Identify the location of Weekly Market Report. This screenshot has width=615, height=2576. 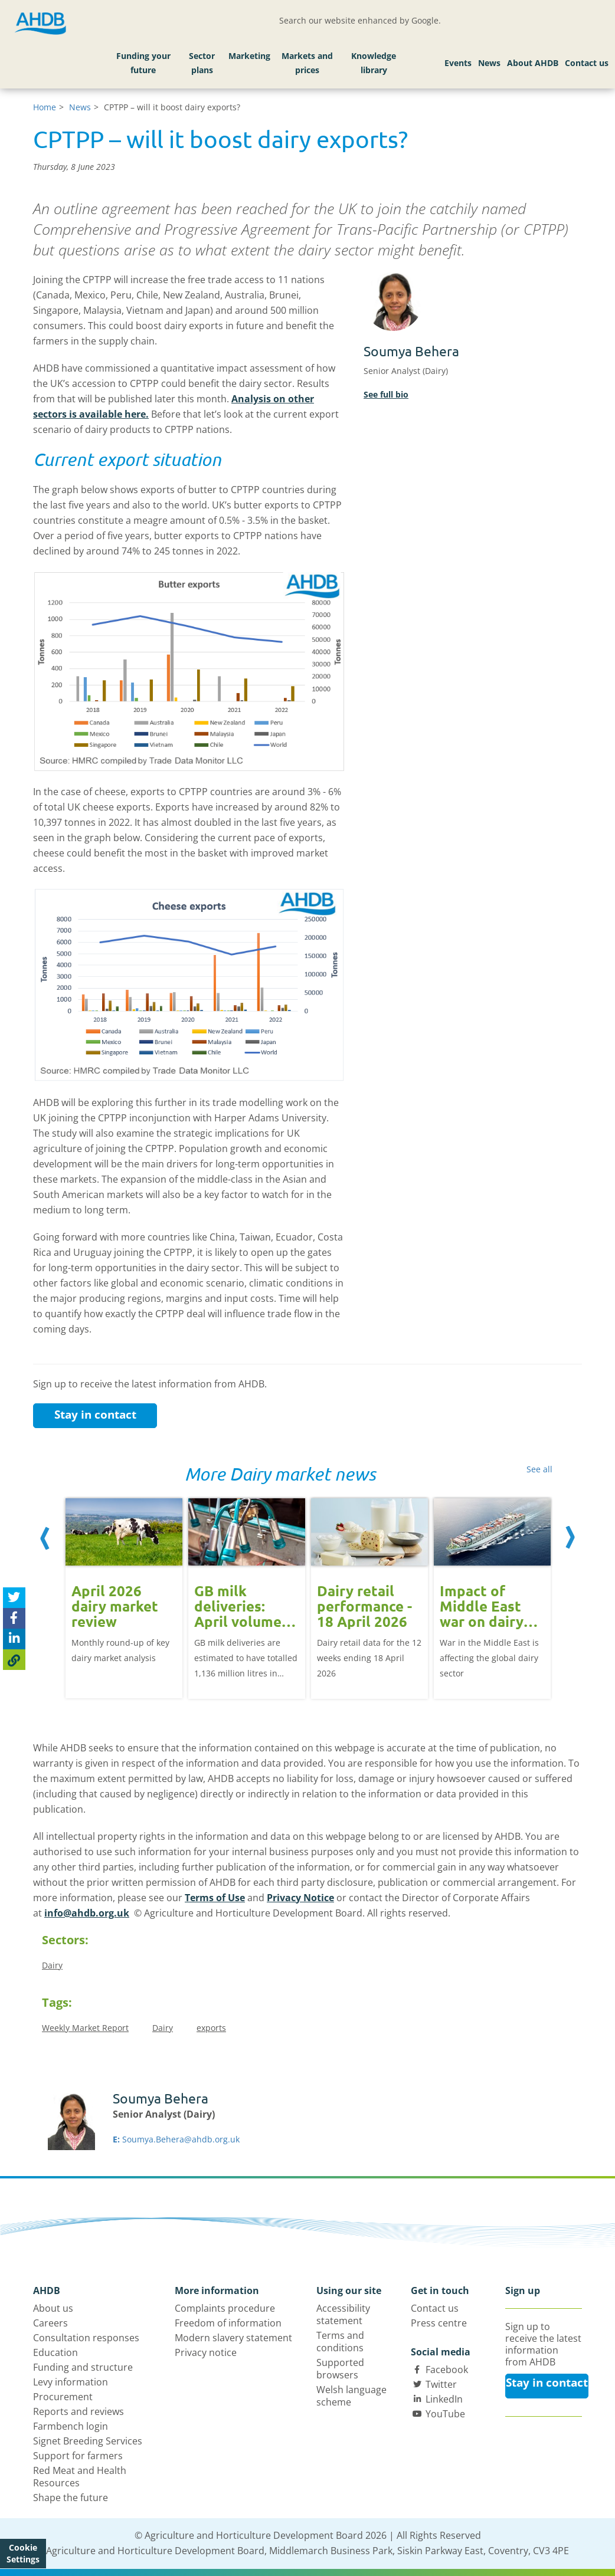
(85, 2027).